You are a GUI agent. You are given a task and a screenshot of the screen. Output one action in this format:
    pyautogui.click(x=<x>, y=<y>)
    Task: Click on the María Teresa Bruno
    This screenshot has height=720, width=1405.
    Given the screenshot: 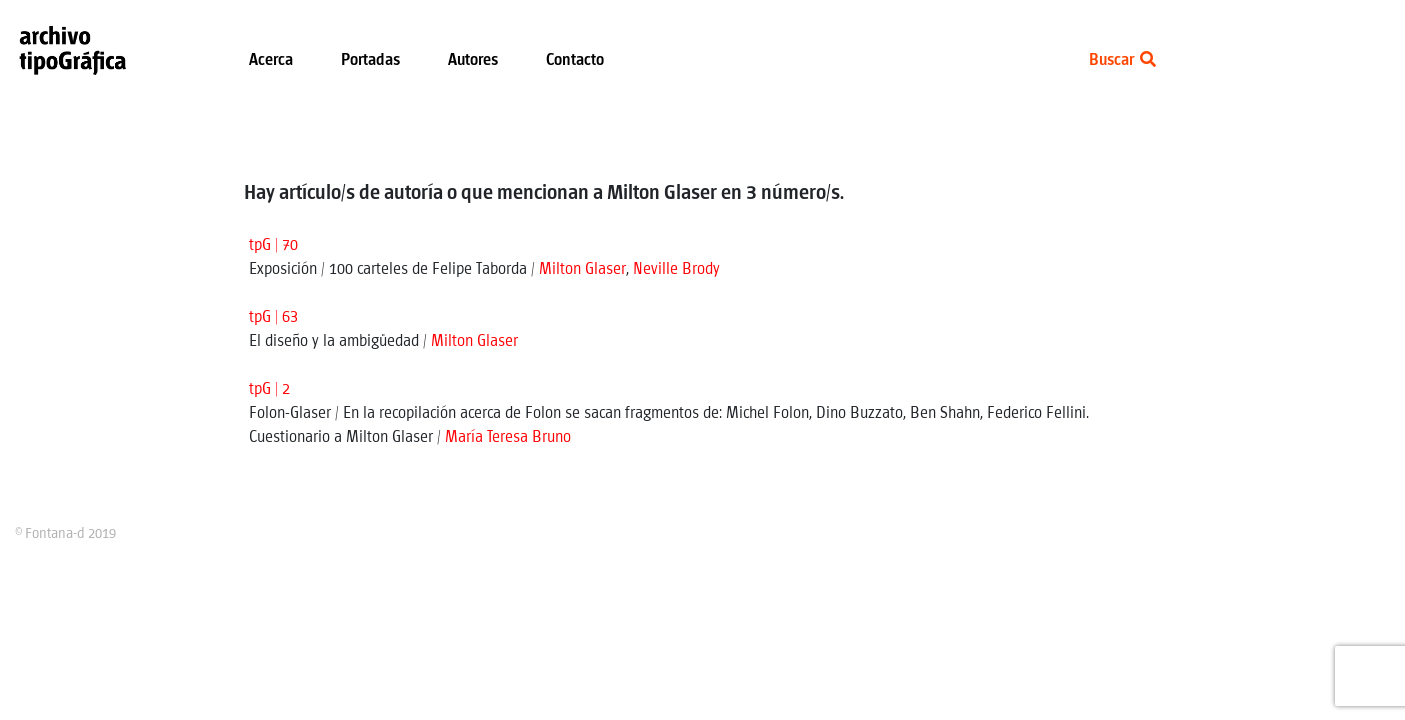 What is the action you would take?
    pyautogui.click(x=508, y=437)
    